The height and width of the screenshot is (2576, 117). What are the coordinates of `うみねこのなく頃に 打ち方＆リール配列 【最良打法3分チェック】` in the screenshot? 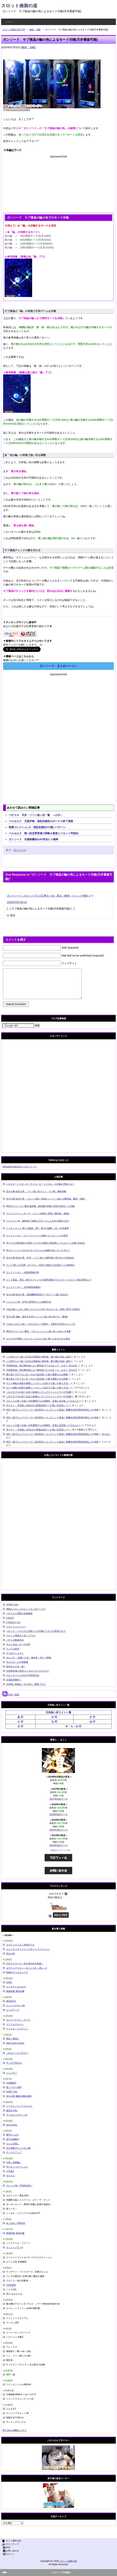 It's located at (41, 1324).